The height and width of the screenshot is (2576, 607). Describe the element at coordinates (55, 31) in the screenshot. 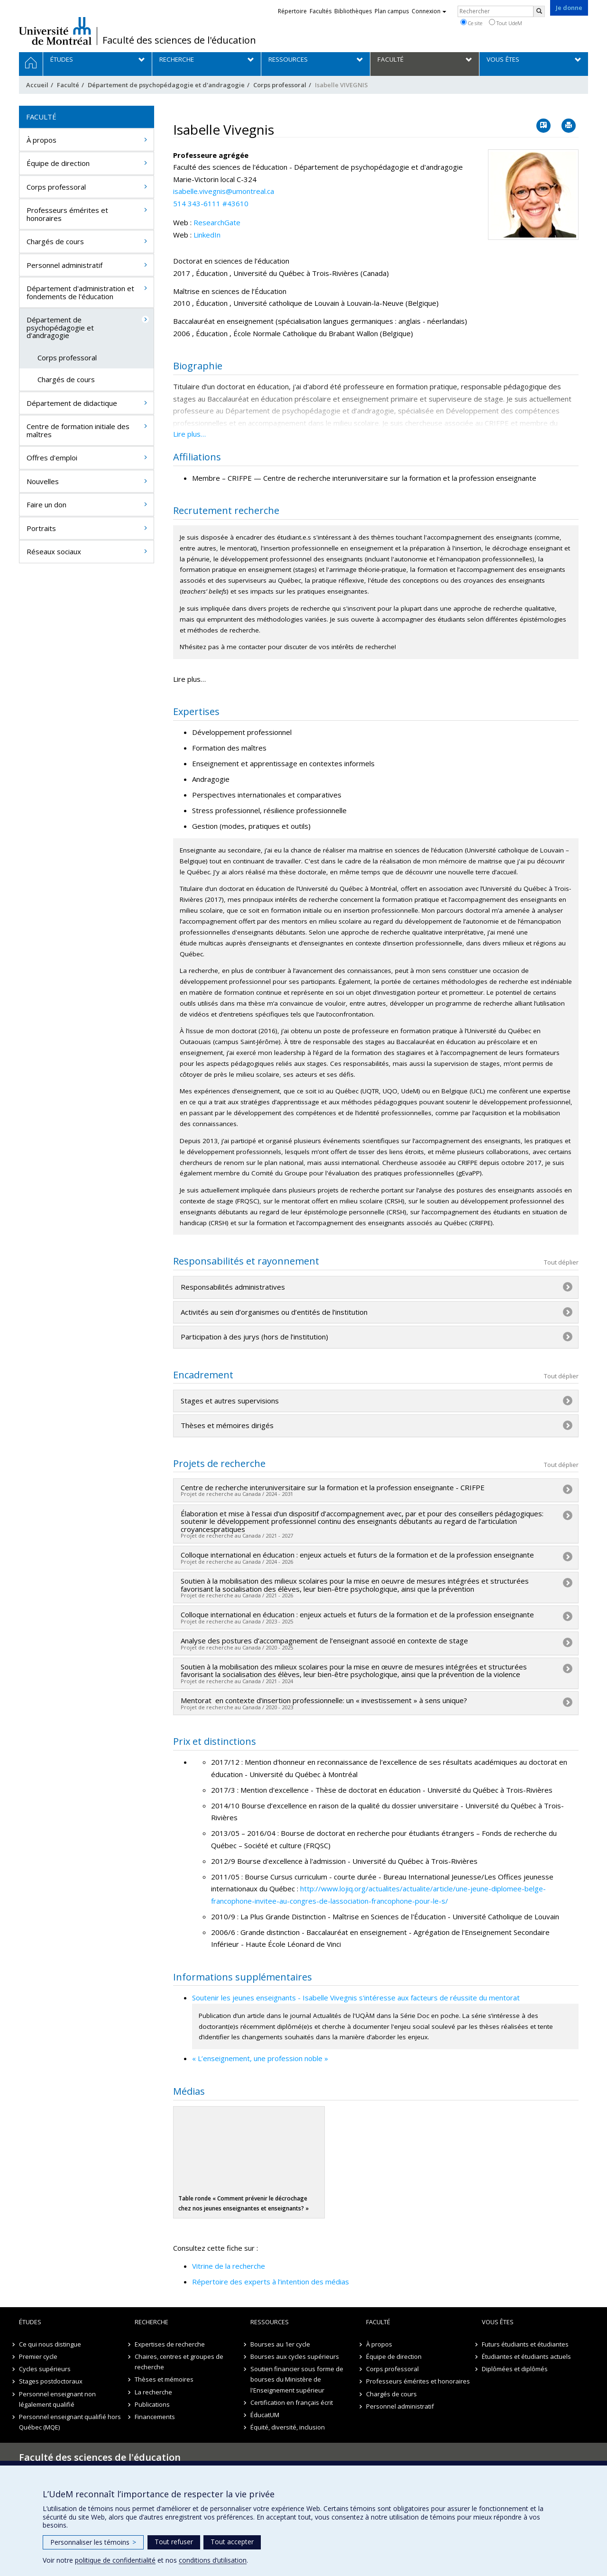

I see `Université de Montréal` at that location.